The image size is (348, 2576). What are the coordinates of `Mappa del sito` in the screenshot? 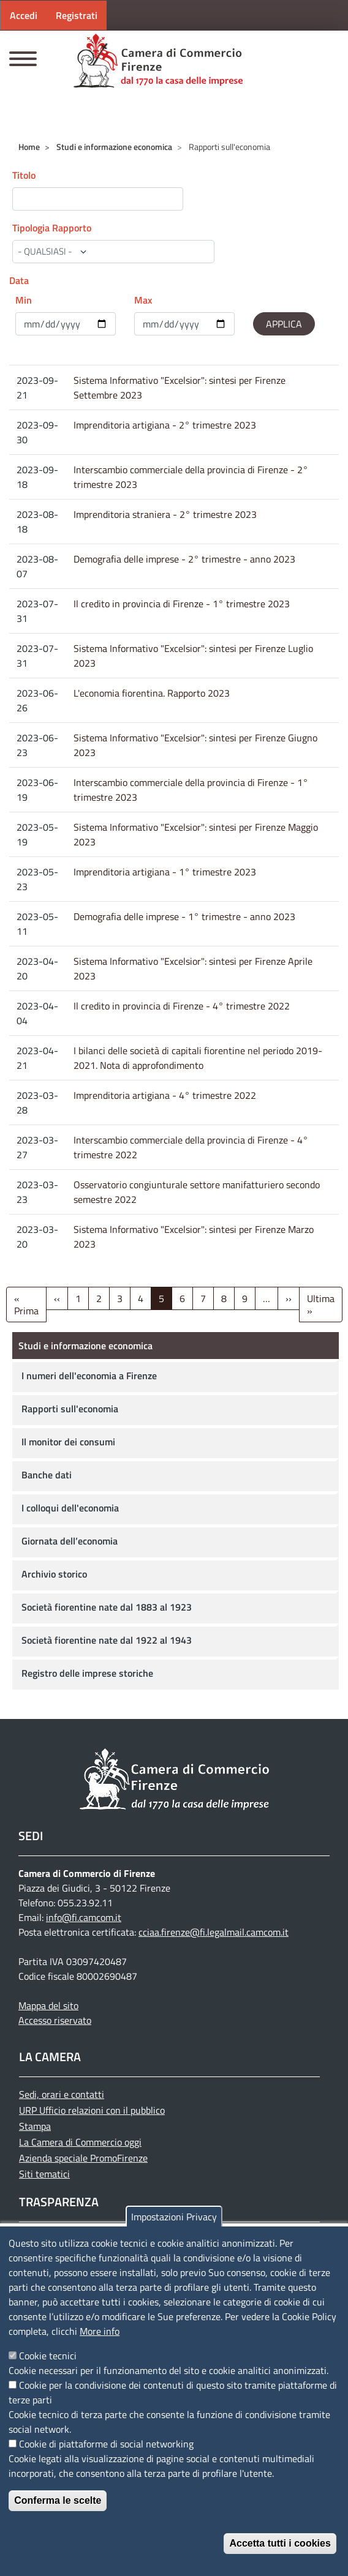 It's located at (48, 2005).